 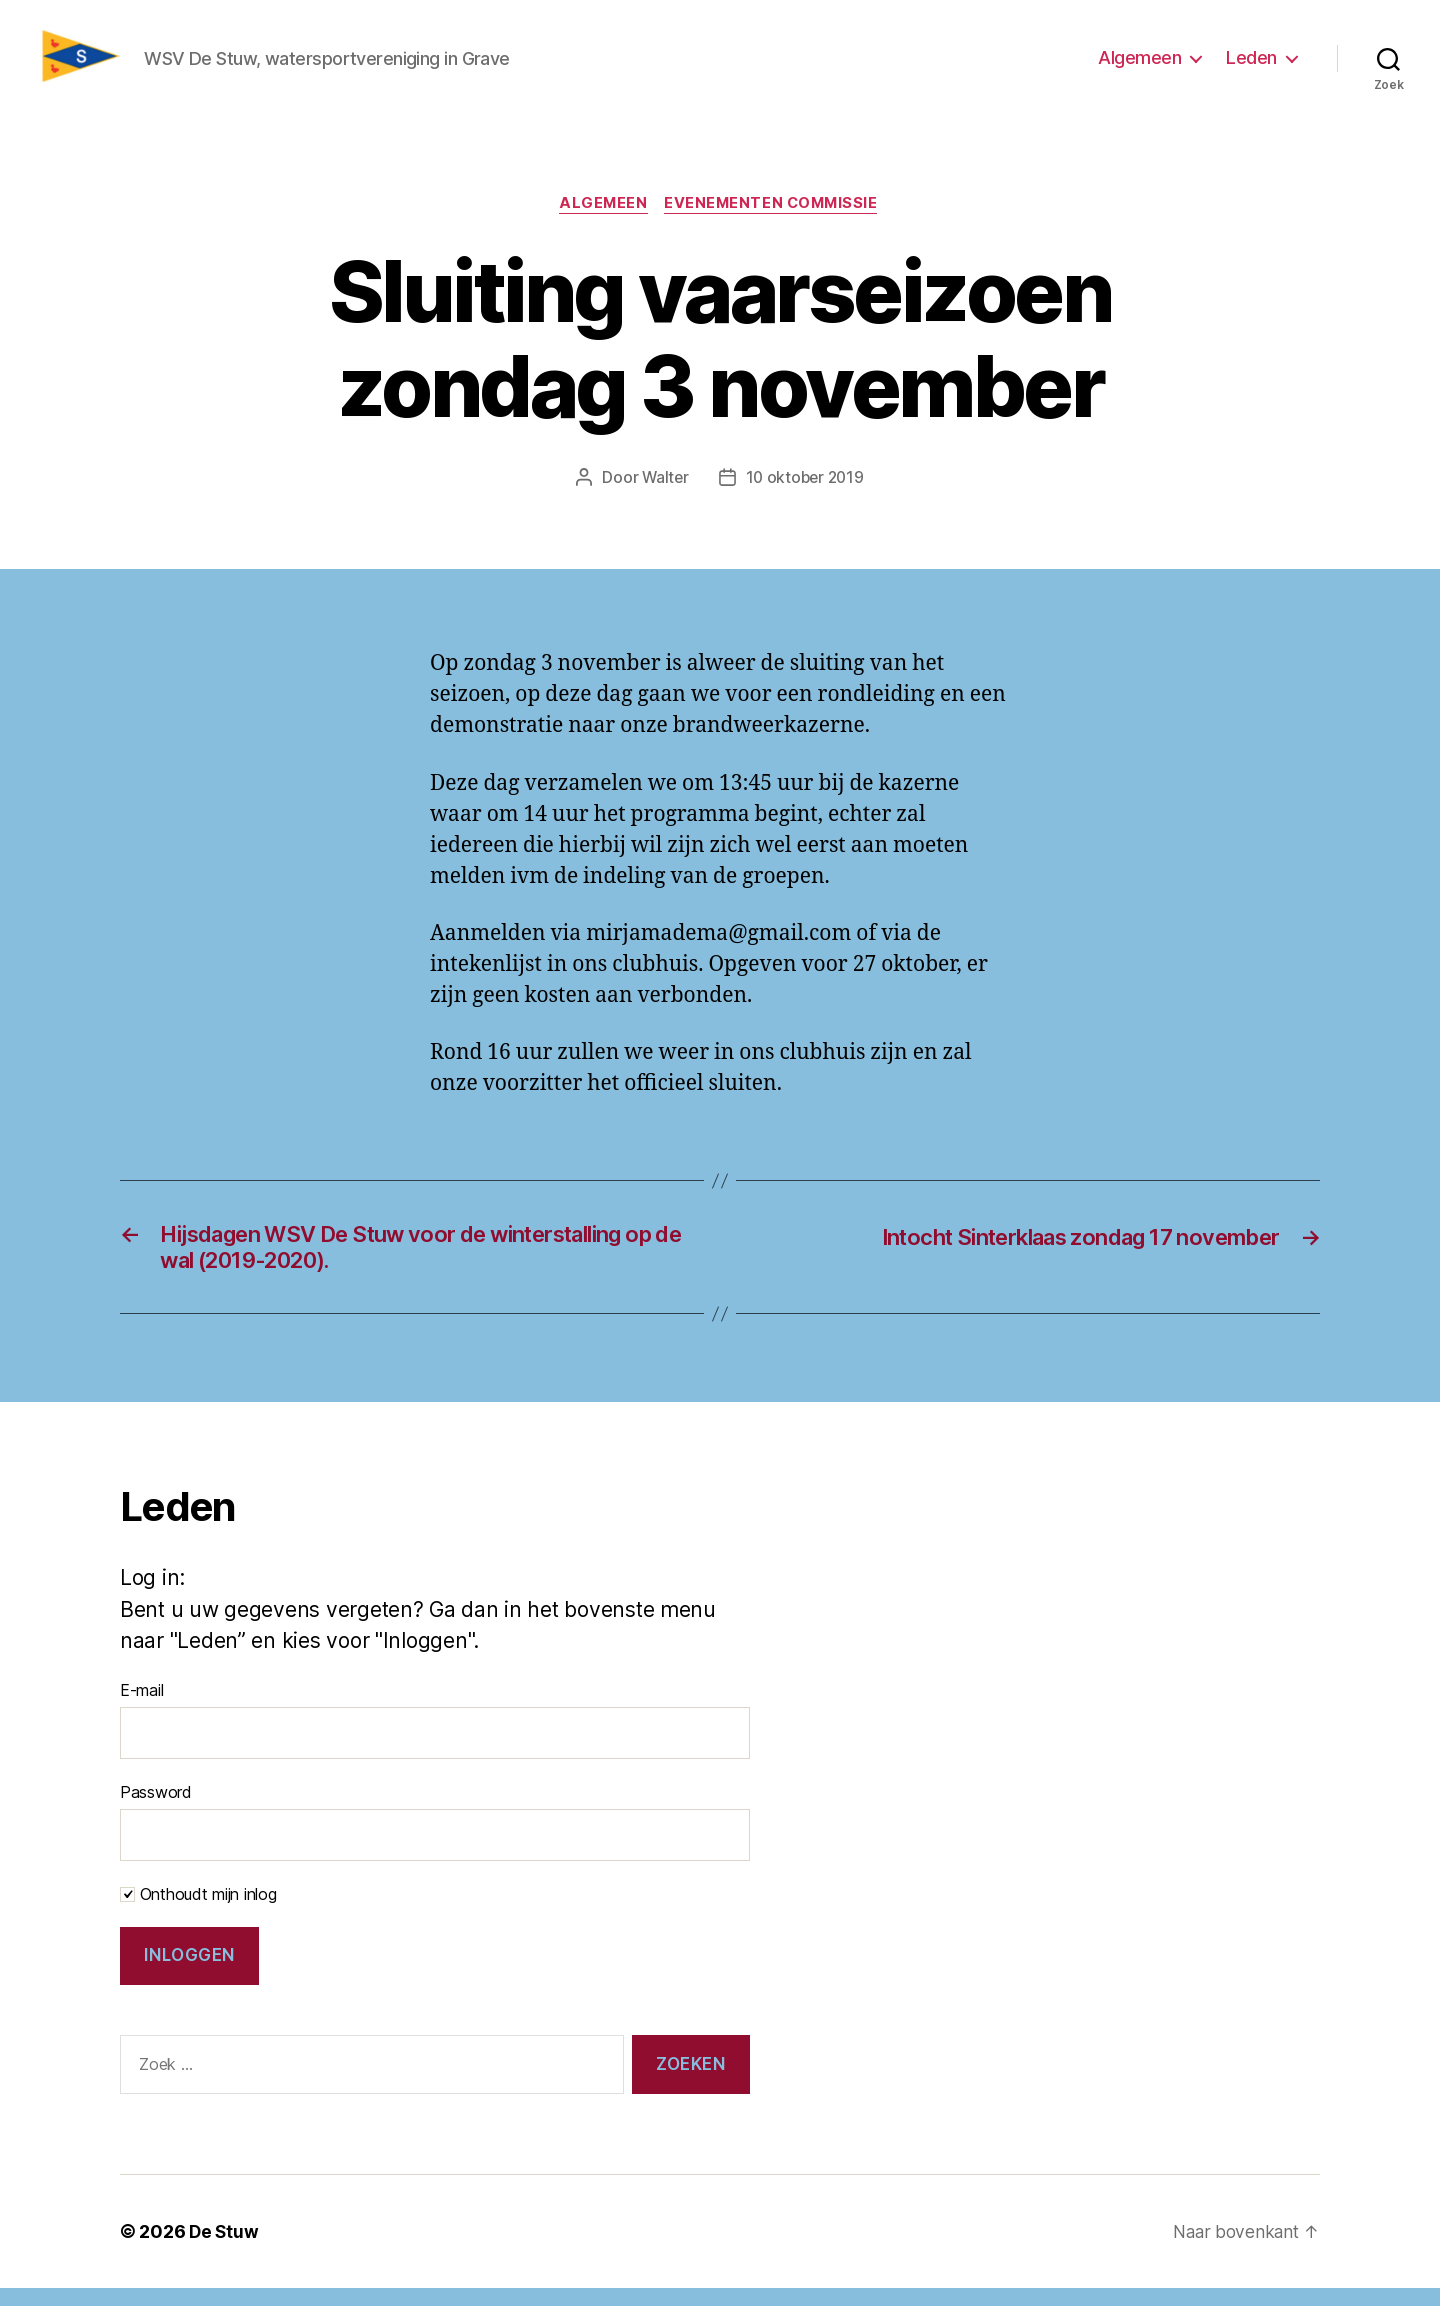 I want to click on Walter, so click(x=663, y=490).